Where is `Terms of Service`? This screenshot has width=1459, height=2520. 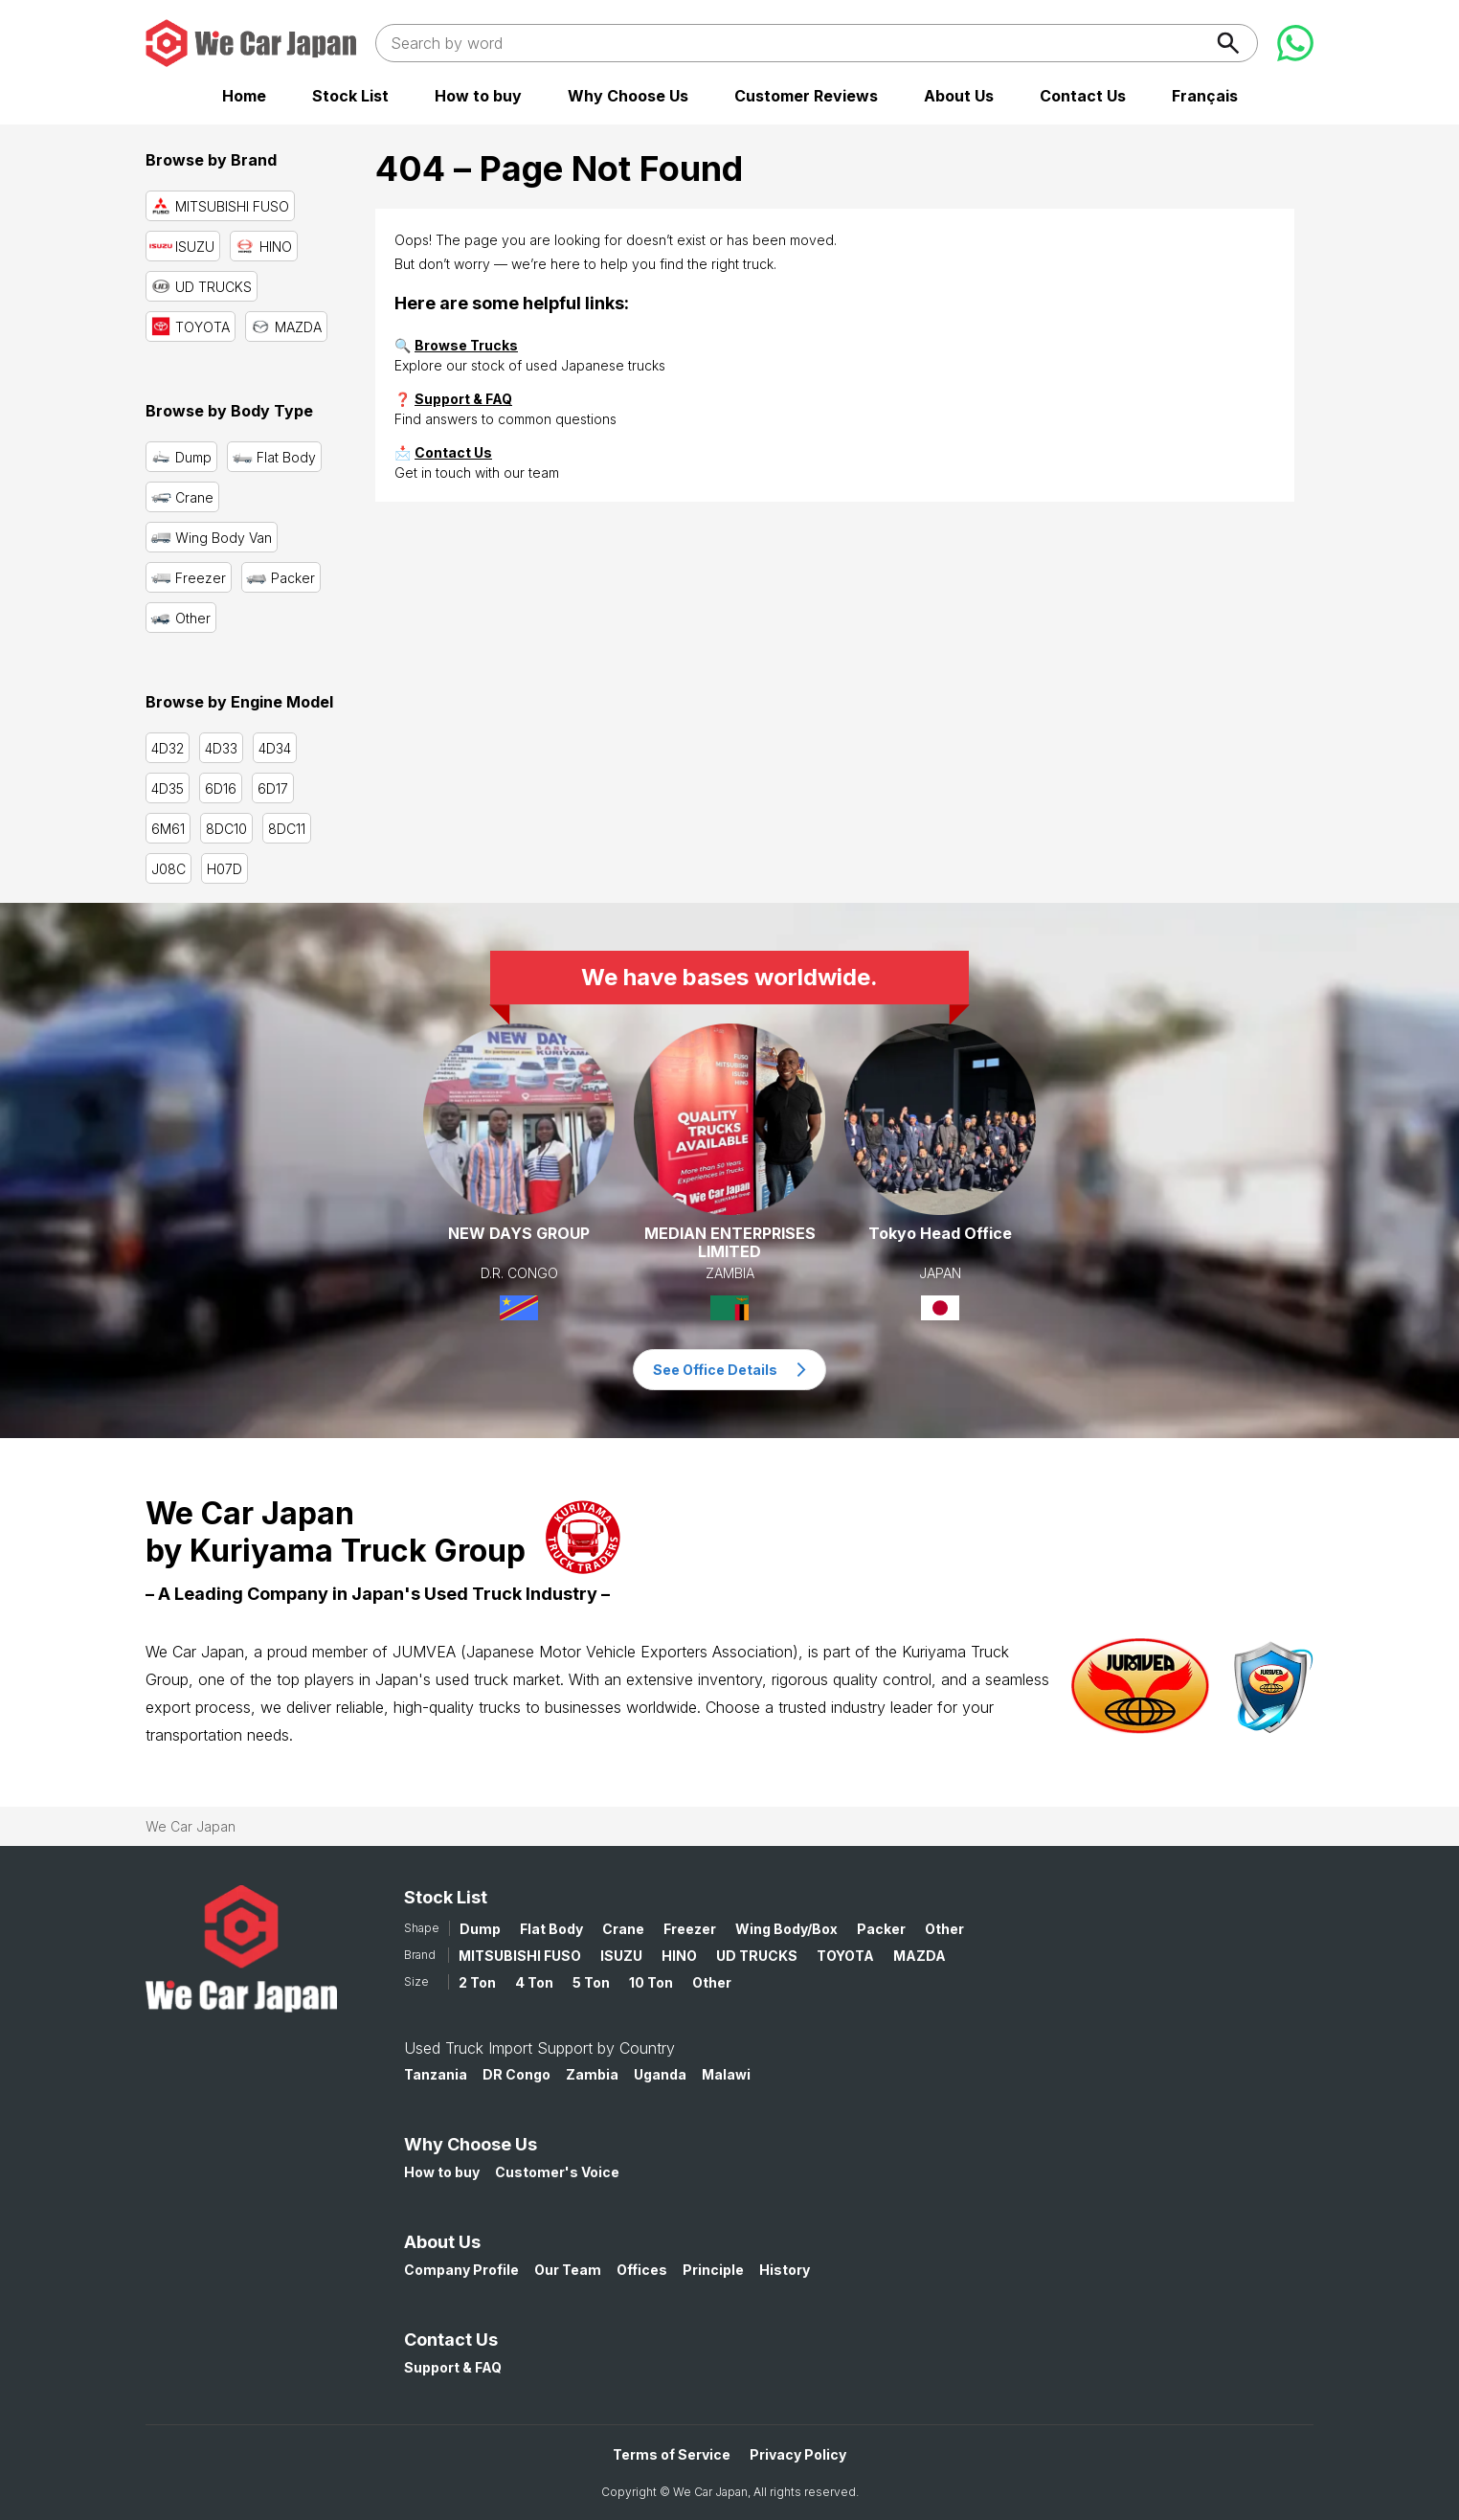 Terms of Service is located at coordinates (671, 2454).